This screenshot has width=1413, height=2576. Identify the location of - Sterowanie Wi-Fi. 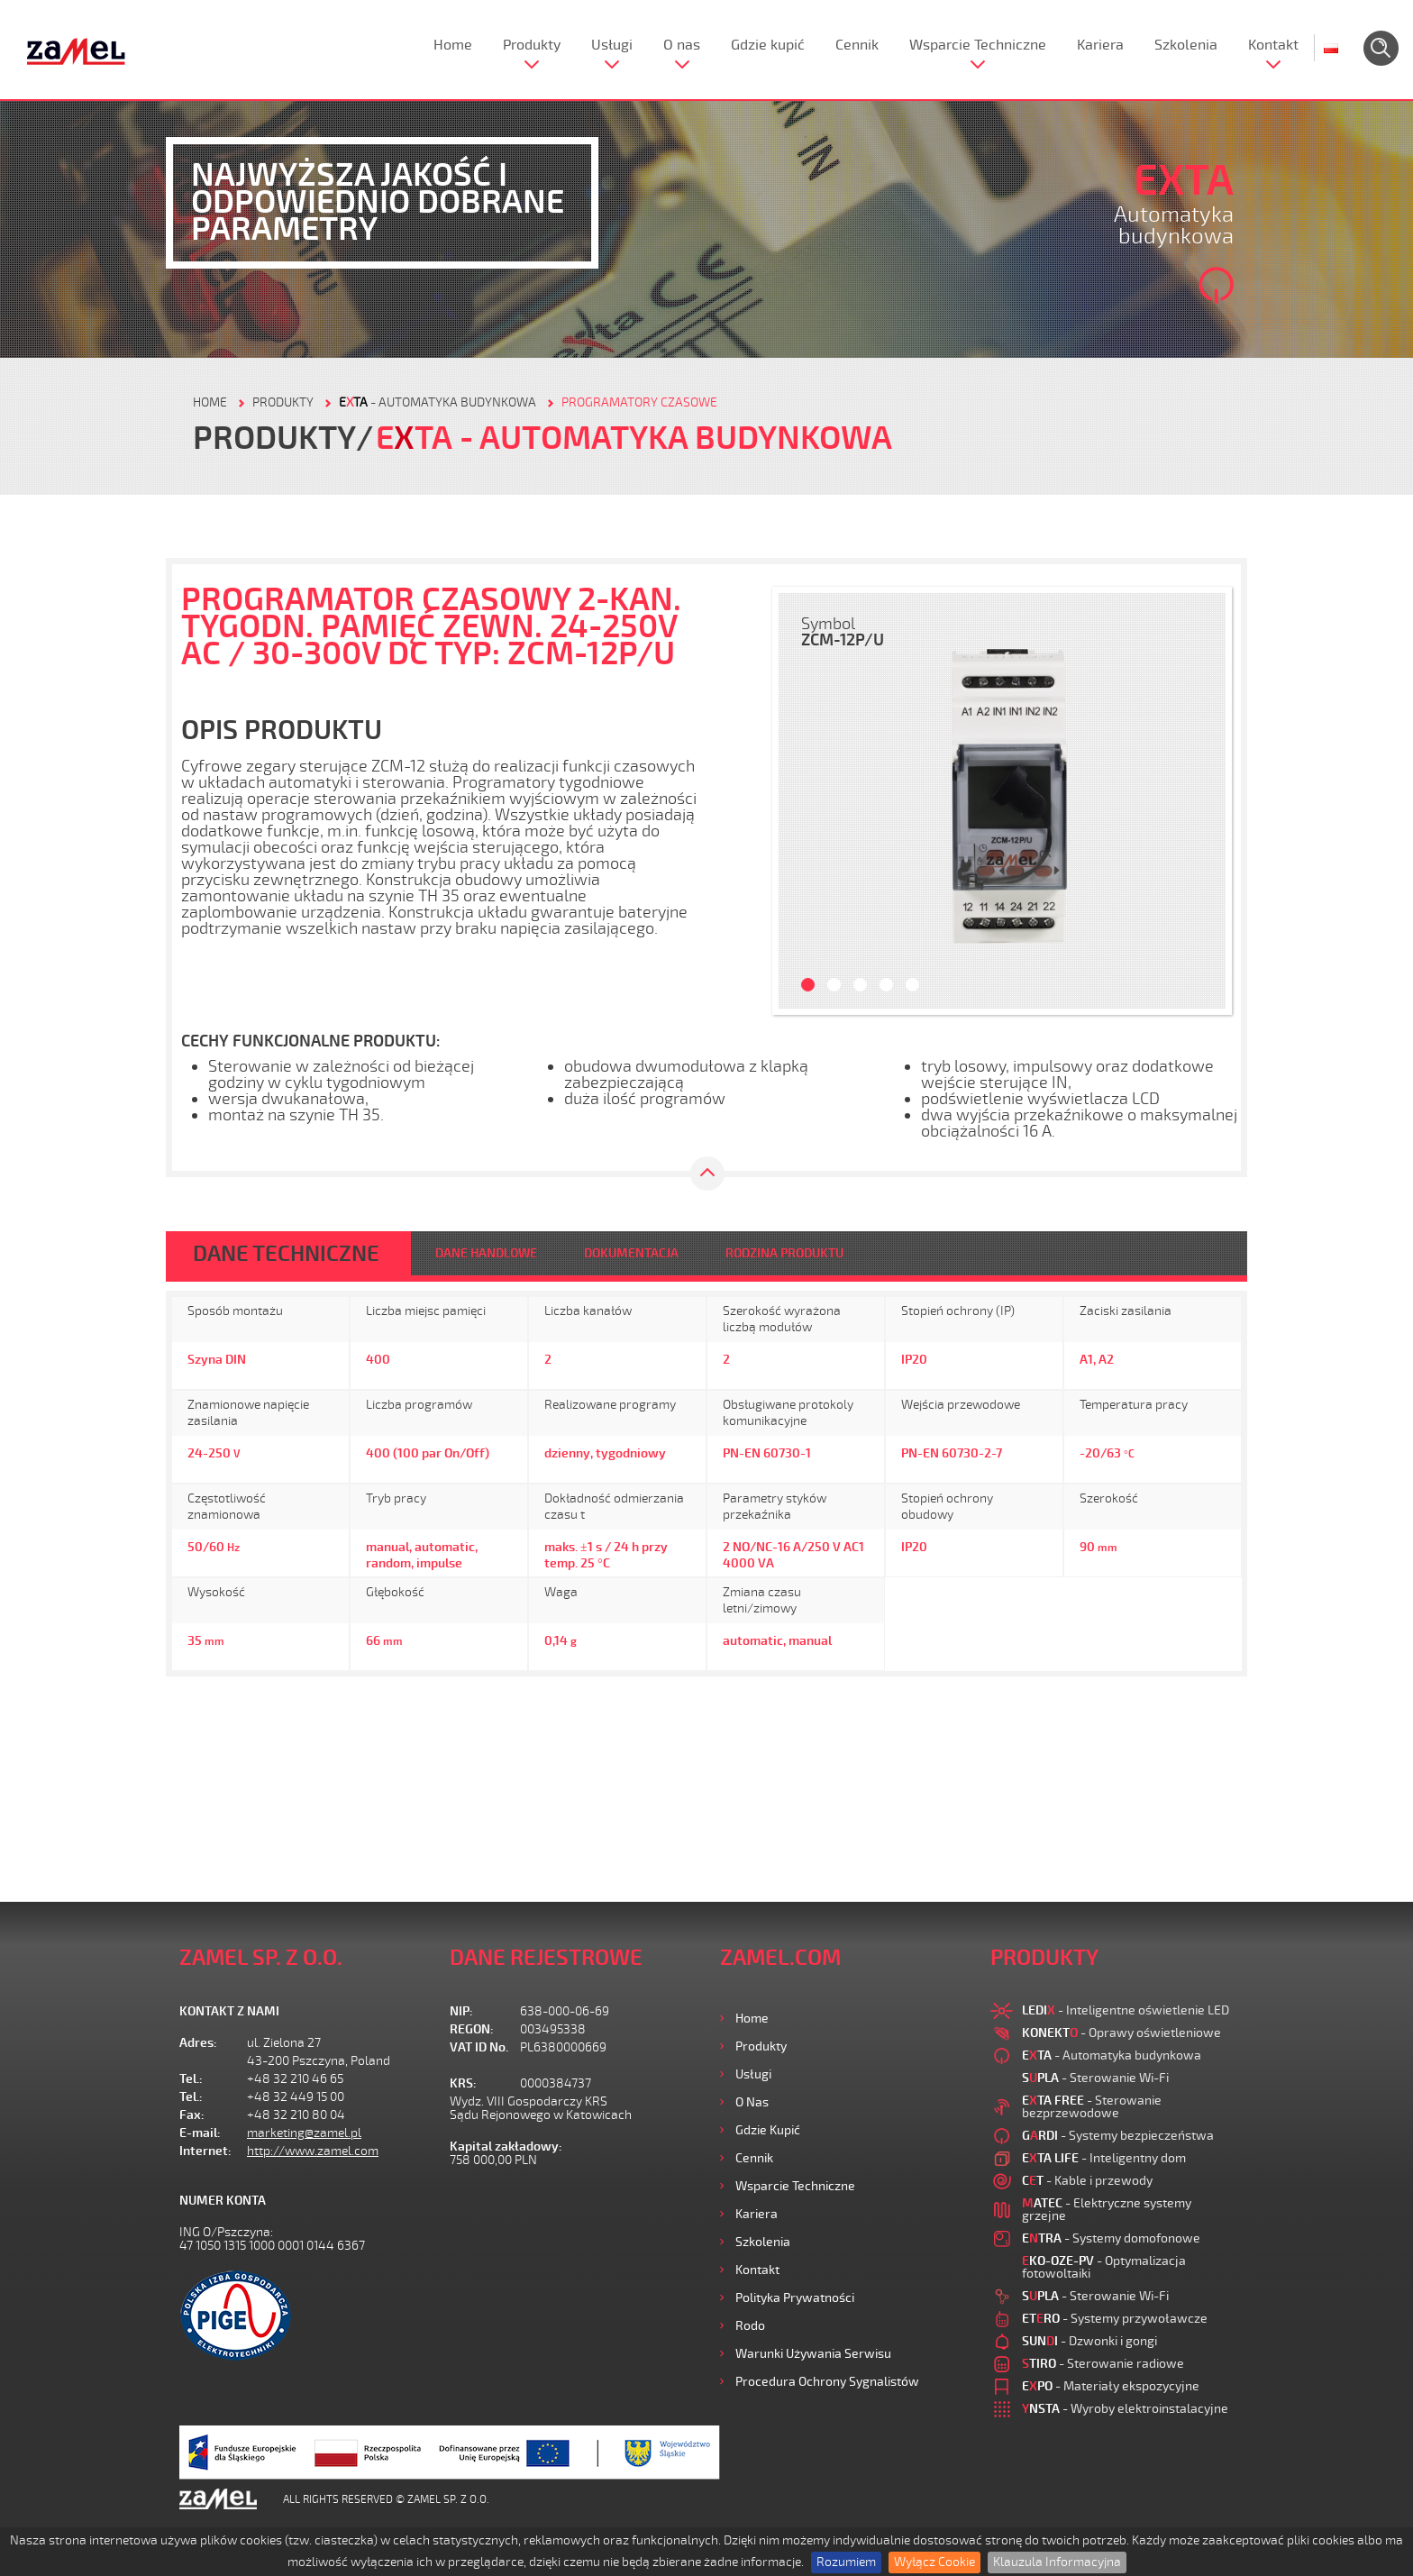
(1095, 2078).